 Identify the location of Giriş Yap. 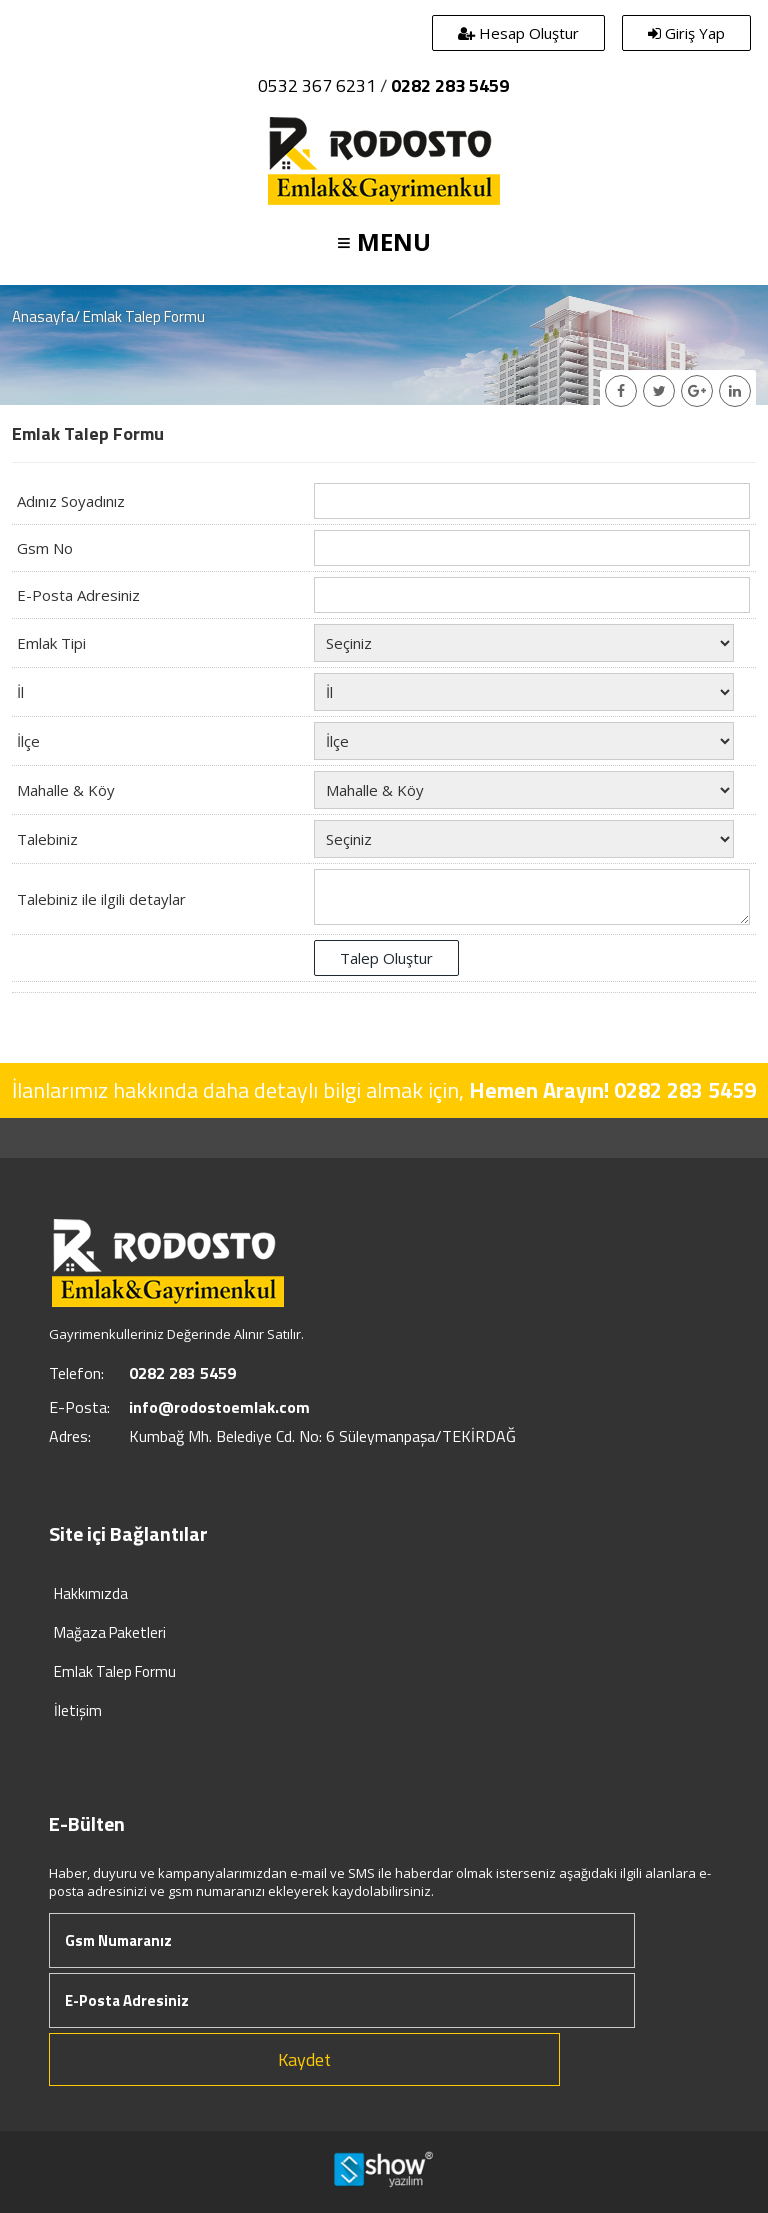
(686, 33).